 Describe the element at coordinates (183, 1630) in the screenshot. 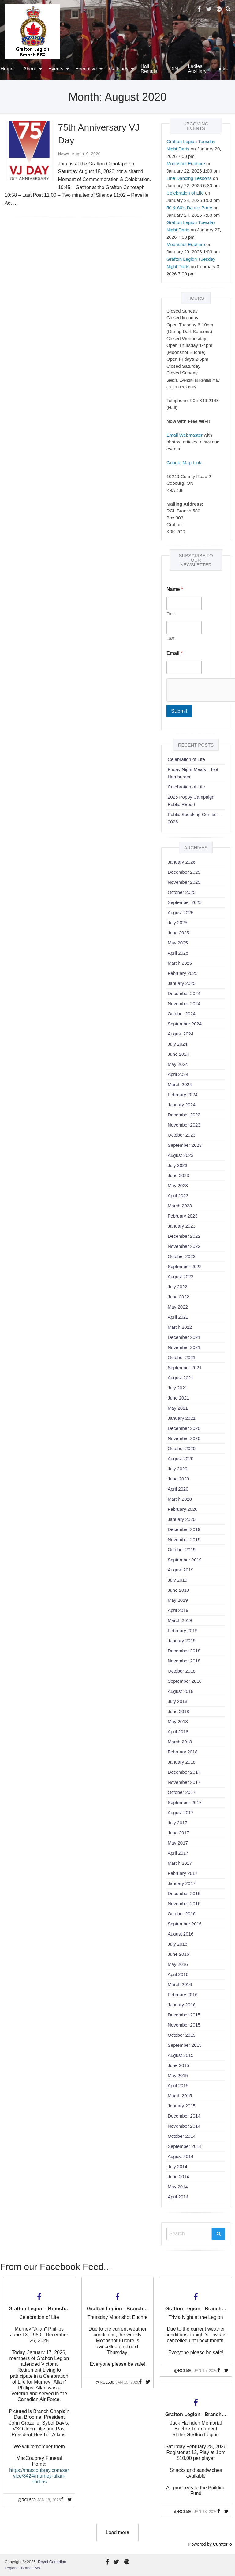

I see `February 2019` at that location.